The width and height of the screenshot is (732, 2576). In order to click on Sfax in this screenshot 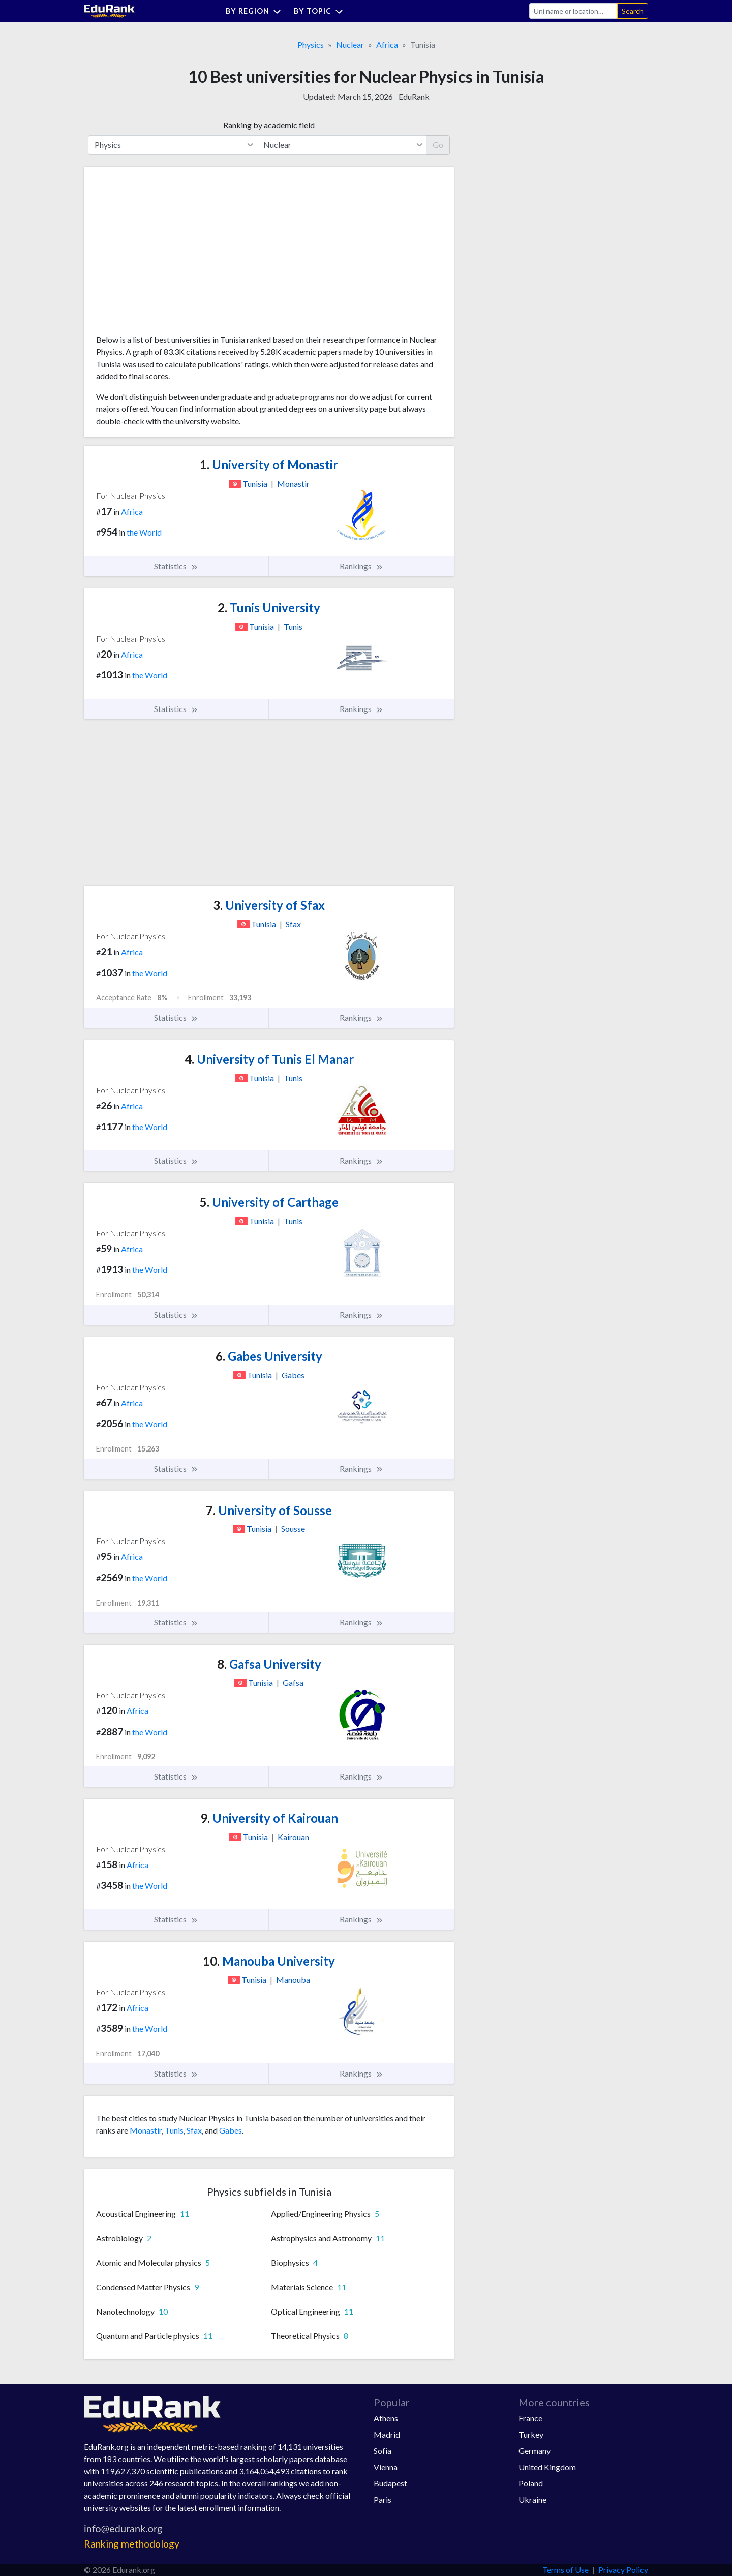, I will do `click(194, 2130)`.